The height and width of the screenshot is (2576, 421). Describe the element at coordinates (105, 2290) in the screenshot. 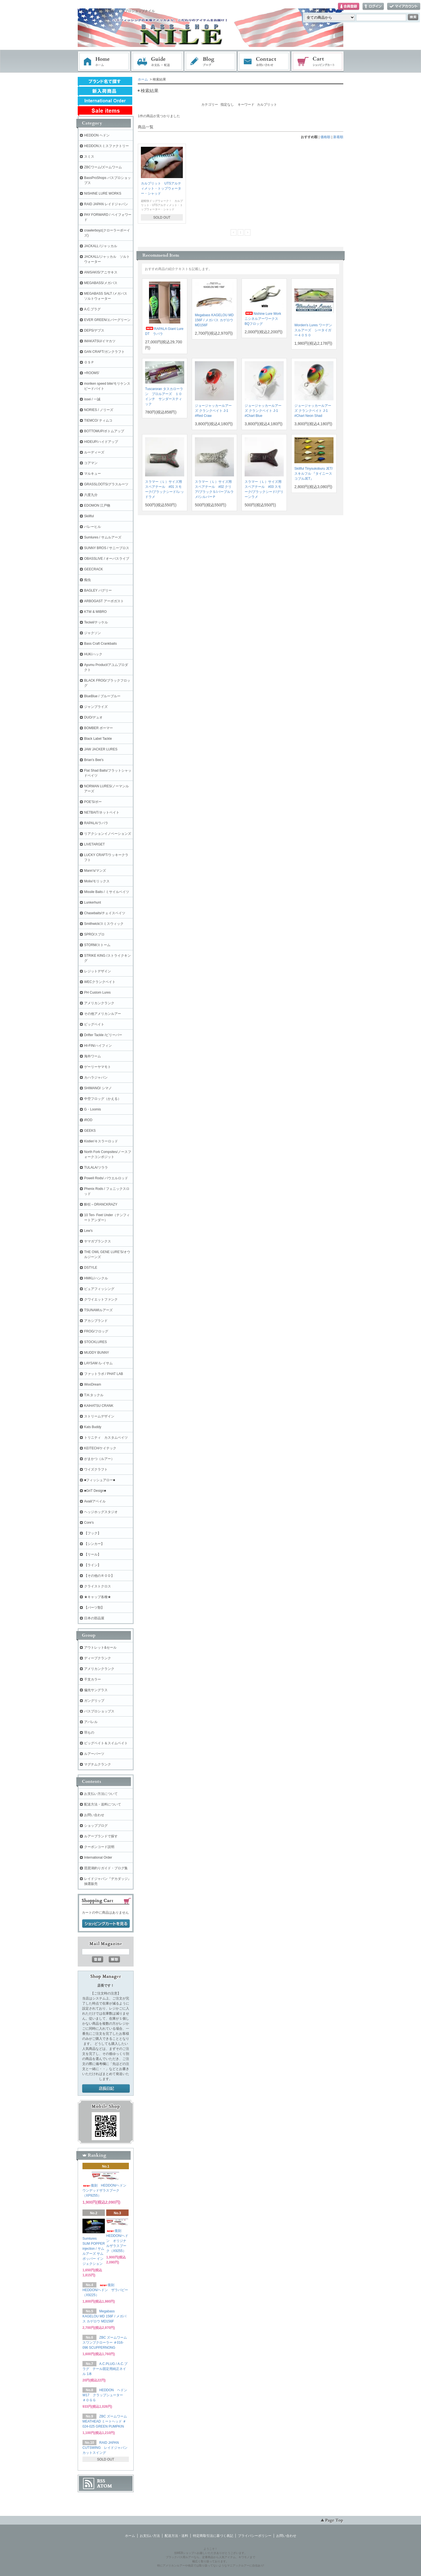

I see `復刻 HEDDON/ヘドン ザラパピー（X9225）` at that location.